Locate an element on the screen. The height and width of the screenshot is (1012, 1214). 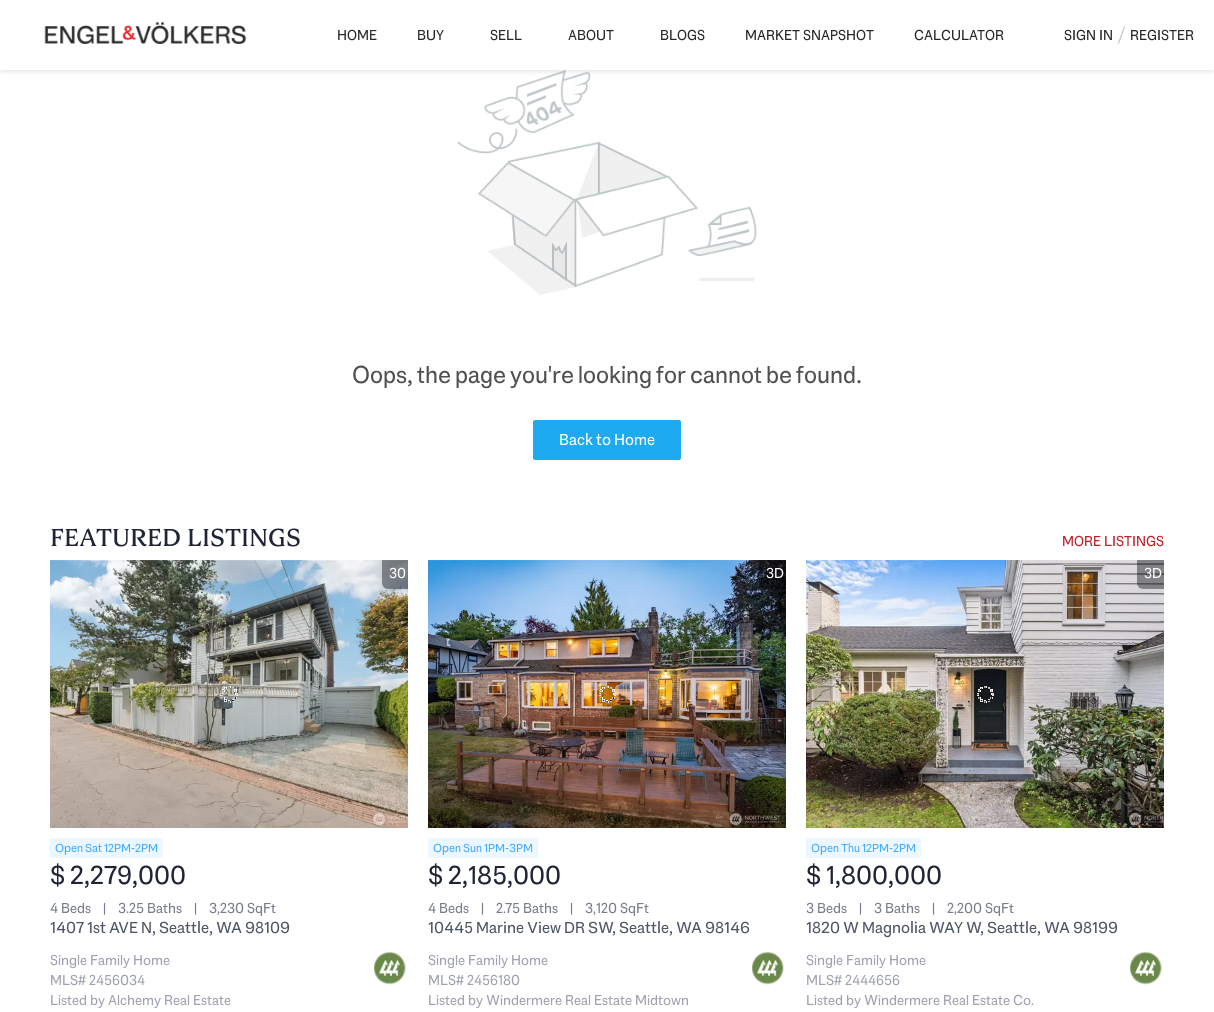
Home is located at coordinates (357, 35).